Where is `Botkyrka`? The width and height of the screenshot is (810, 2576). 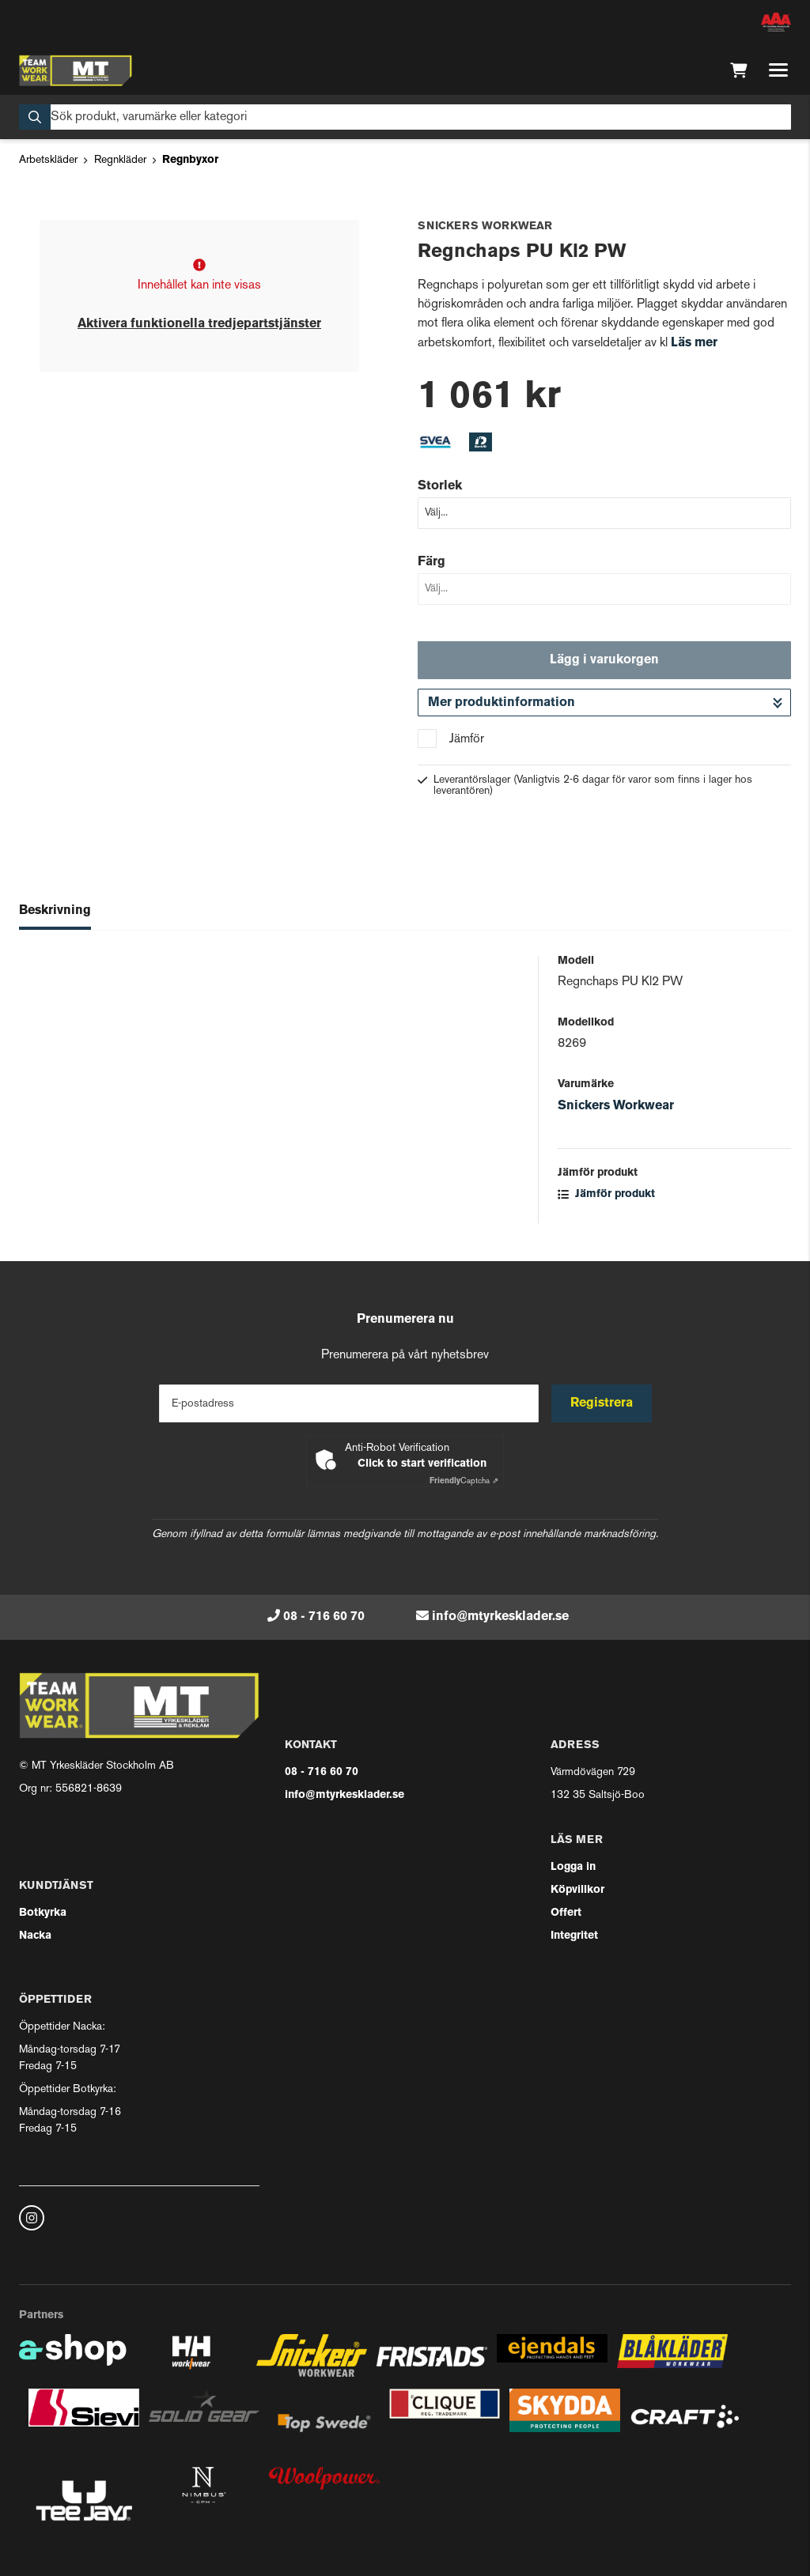 Botkyrka is located at coordinates (42, 1913).